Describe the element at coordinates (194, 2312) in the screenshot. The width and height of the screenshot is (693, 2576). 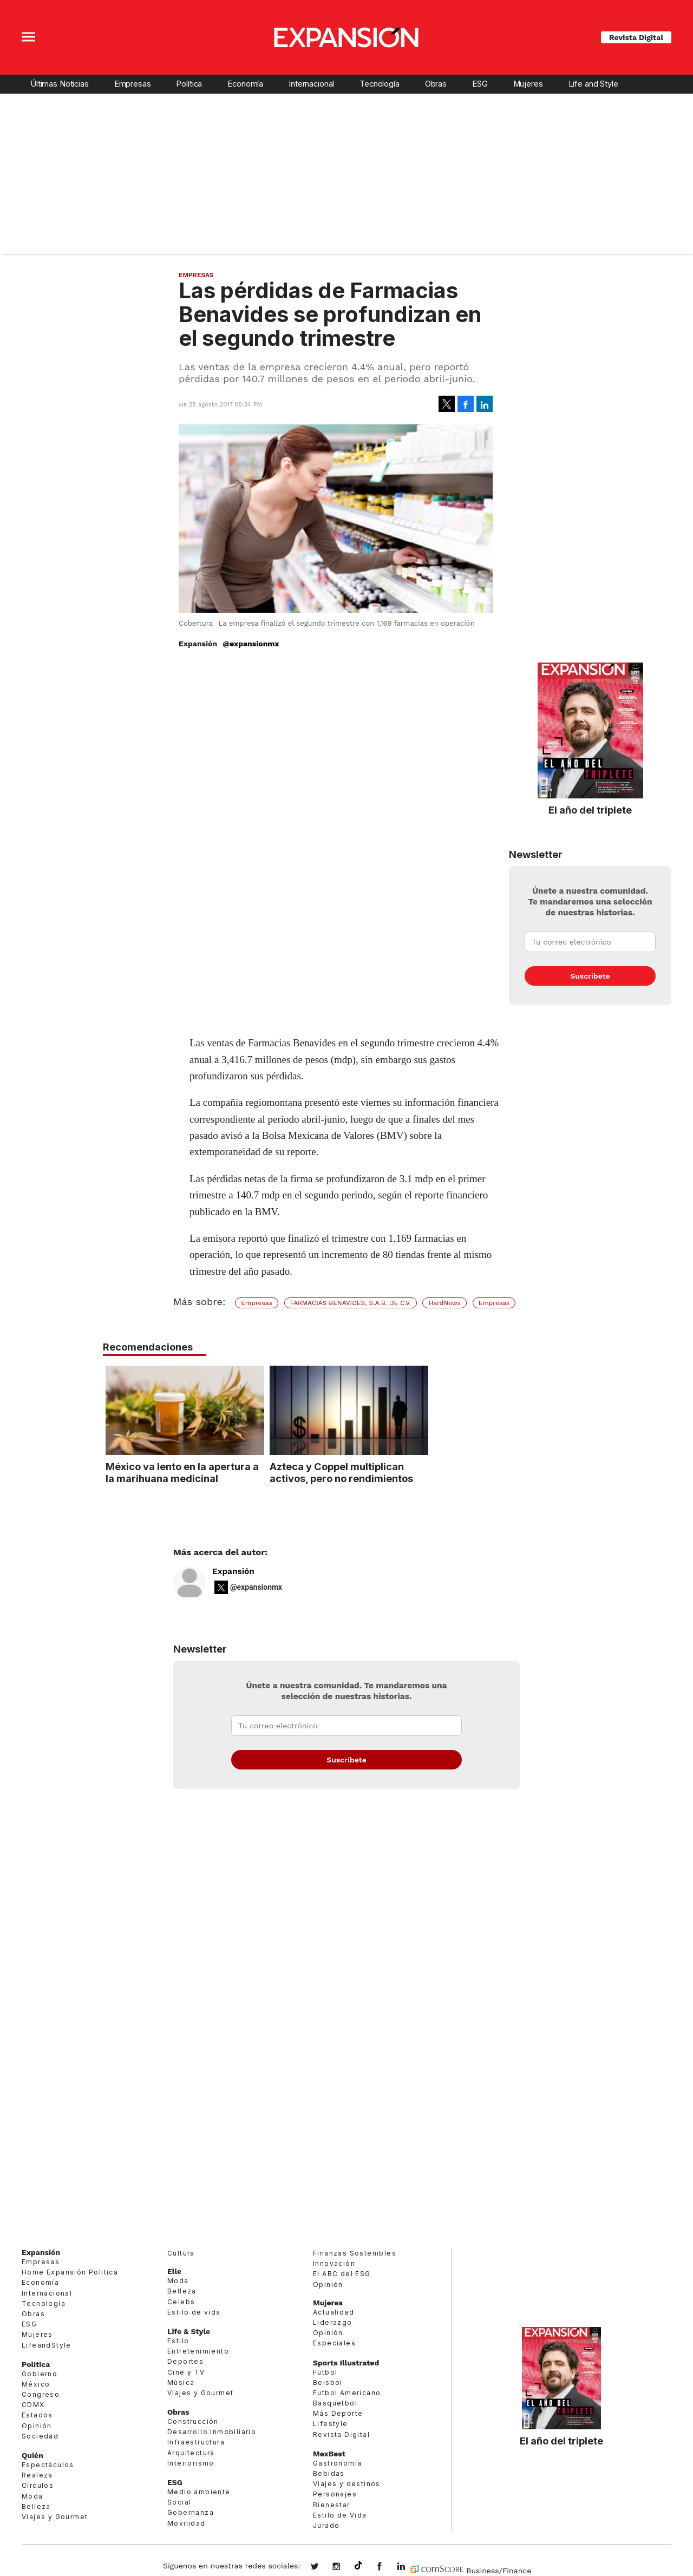
I see `Estilo de vida` at that location.